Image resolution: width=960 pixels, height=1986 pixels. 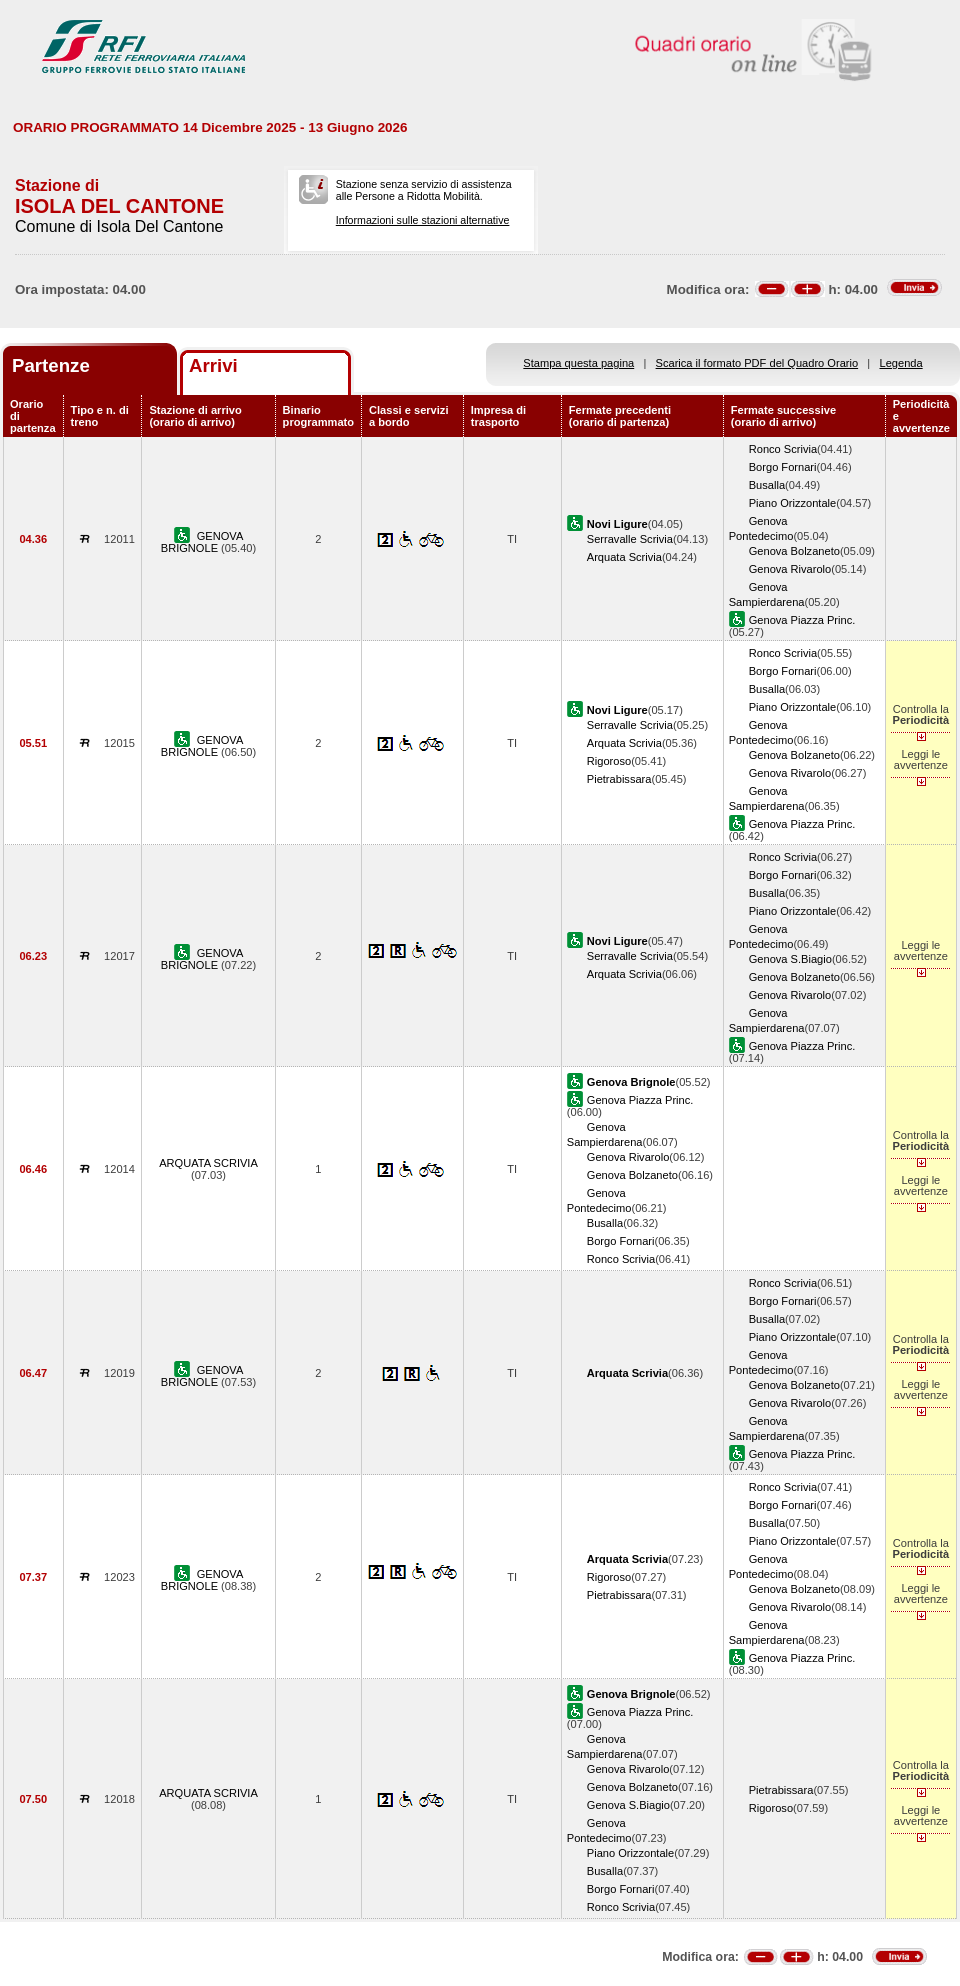 I want to click on Genova Rivarolo, so click(x=790, y=569).